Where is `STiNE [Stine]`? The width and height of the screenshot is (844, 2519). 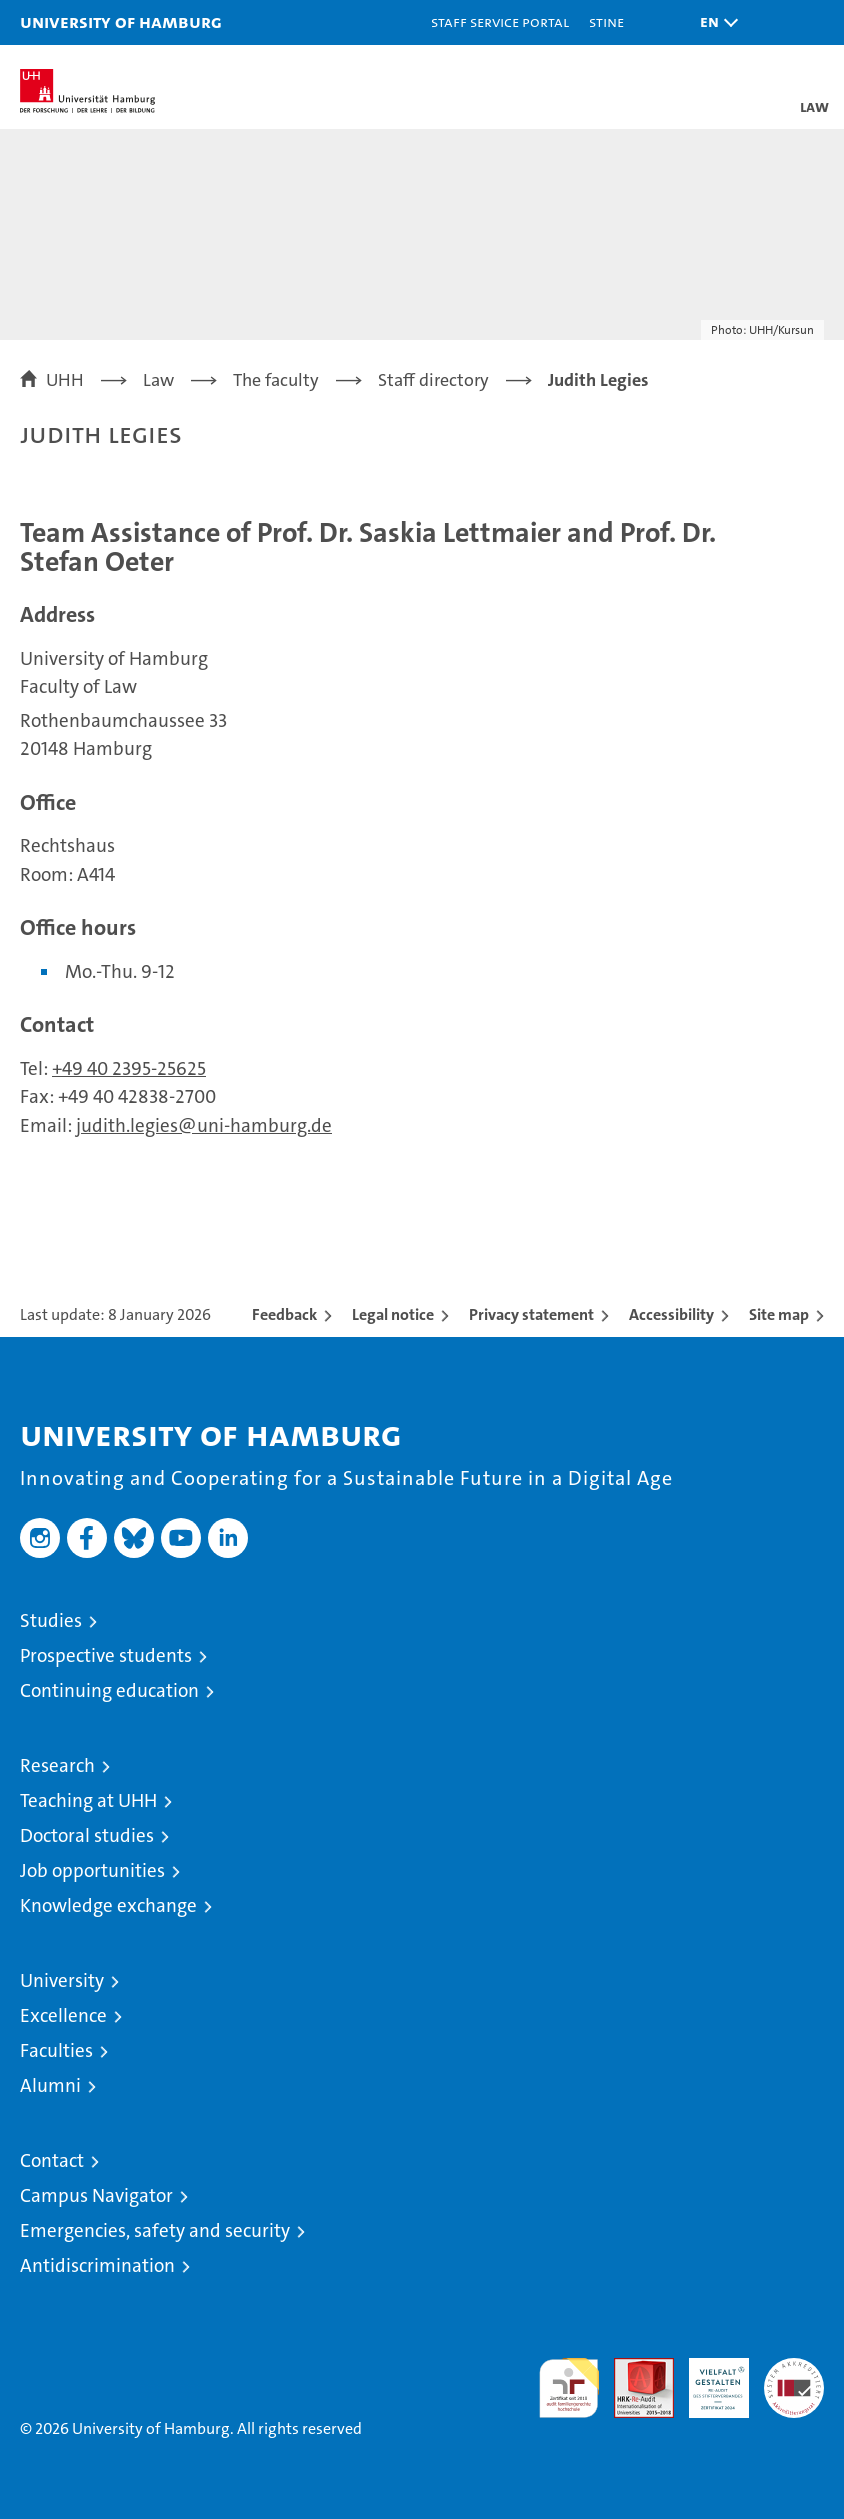
STiNE [Stine] is located at coordinates (606, 21).